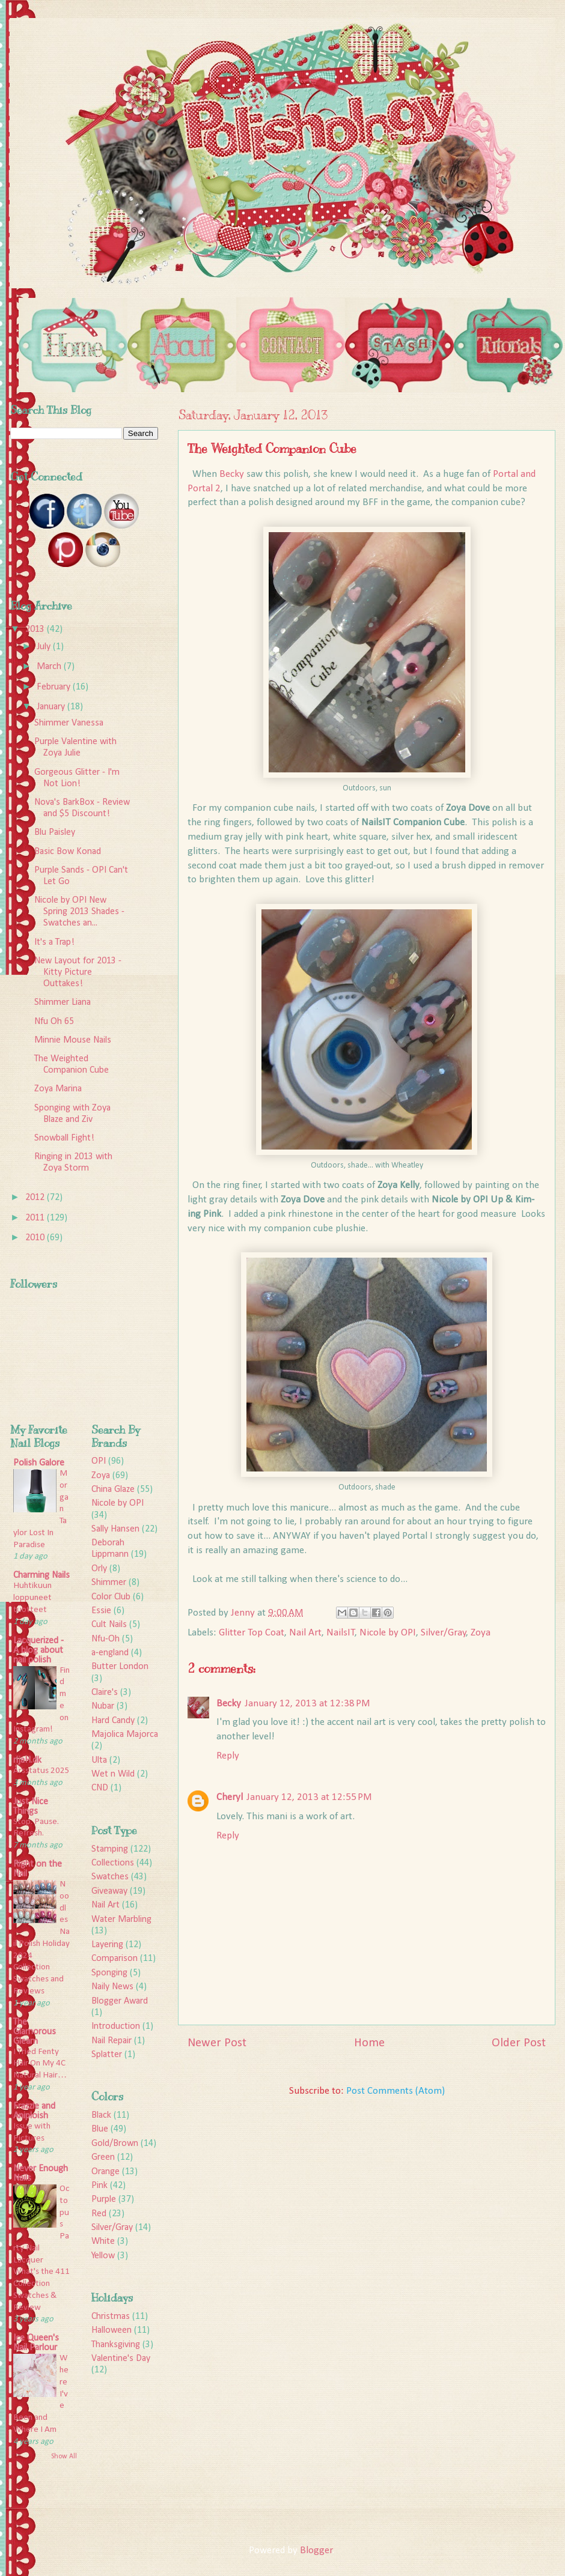  I want to click on Thanksgiving, so click(115, 2345).